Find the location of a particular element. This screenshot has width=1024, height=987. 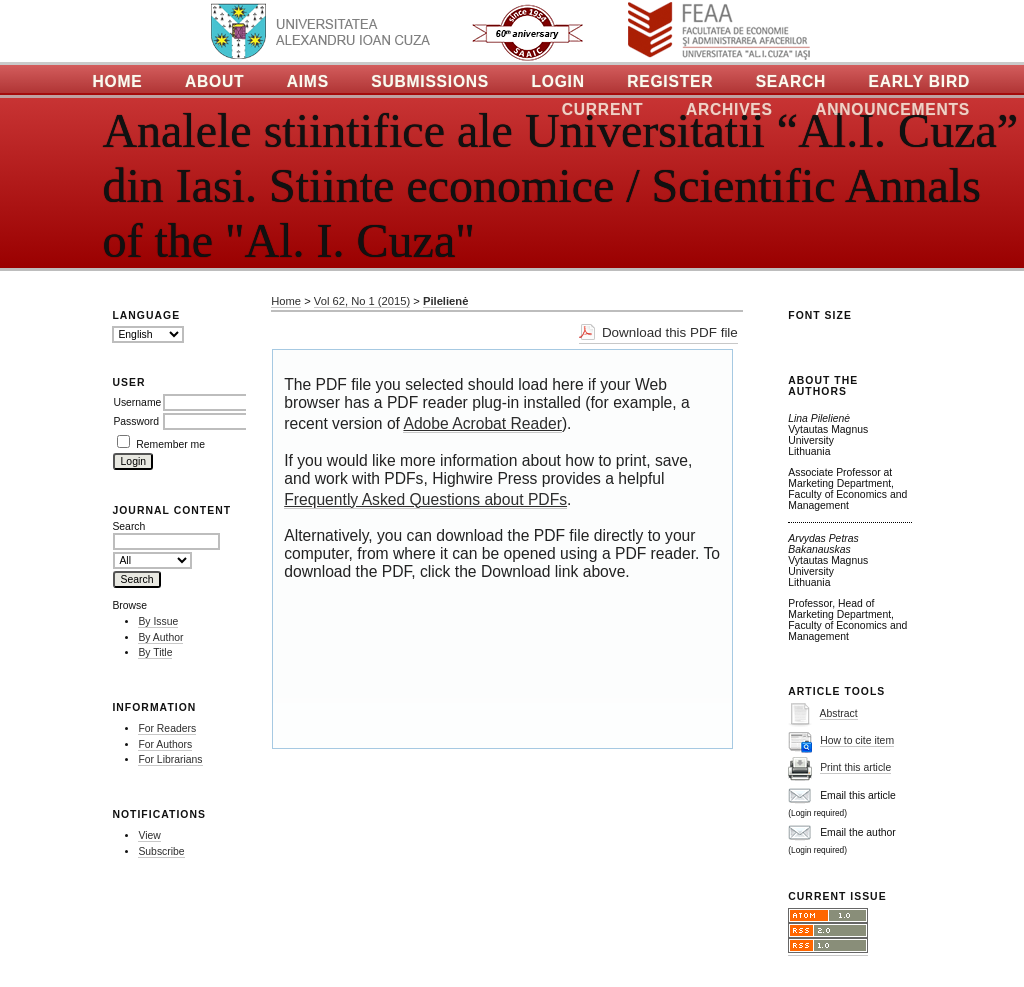

How to cite item is located at coordinates (857, 740).